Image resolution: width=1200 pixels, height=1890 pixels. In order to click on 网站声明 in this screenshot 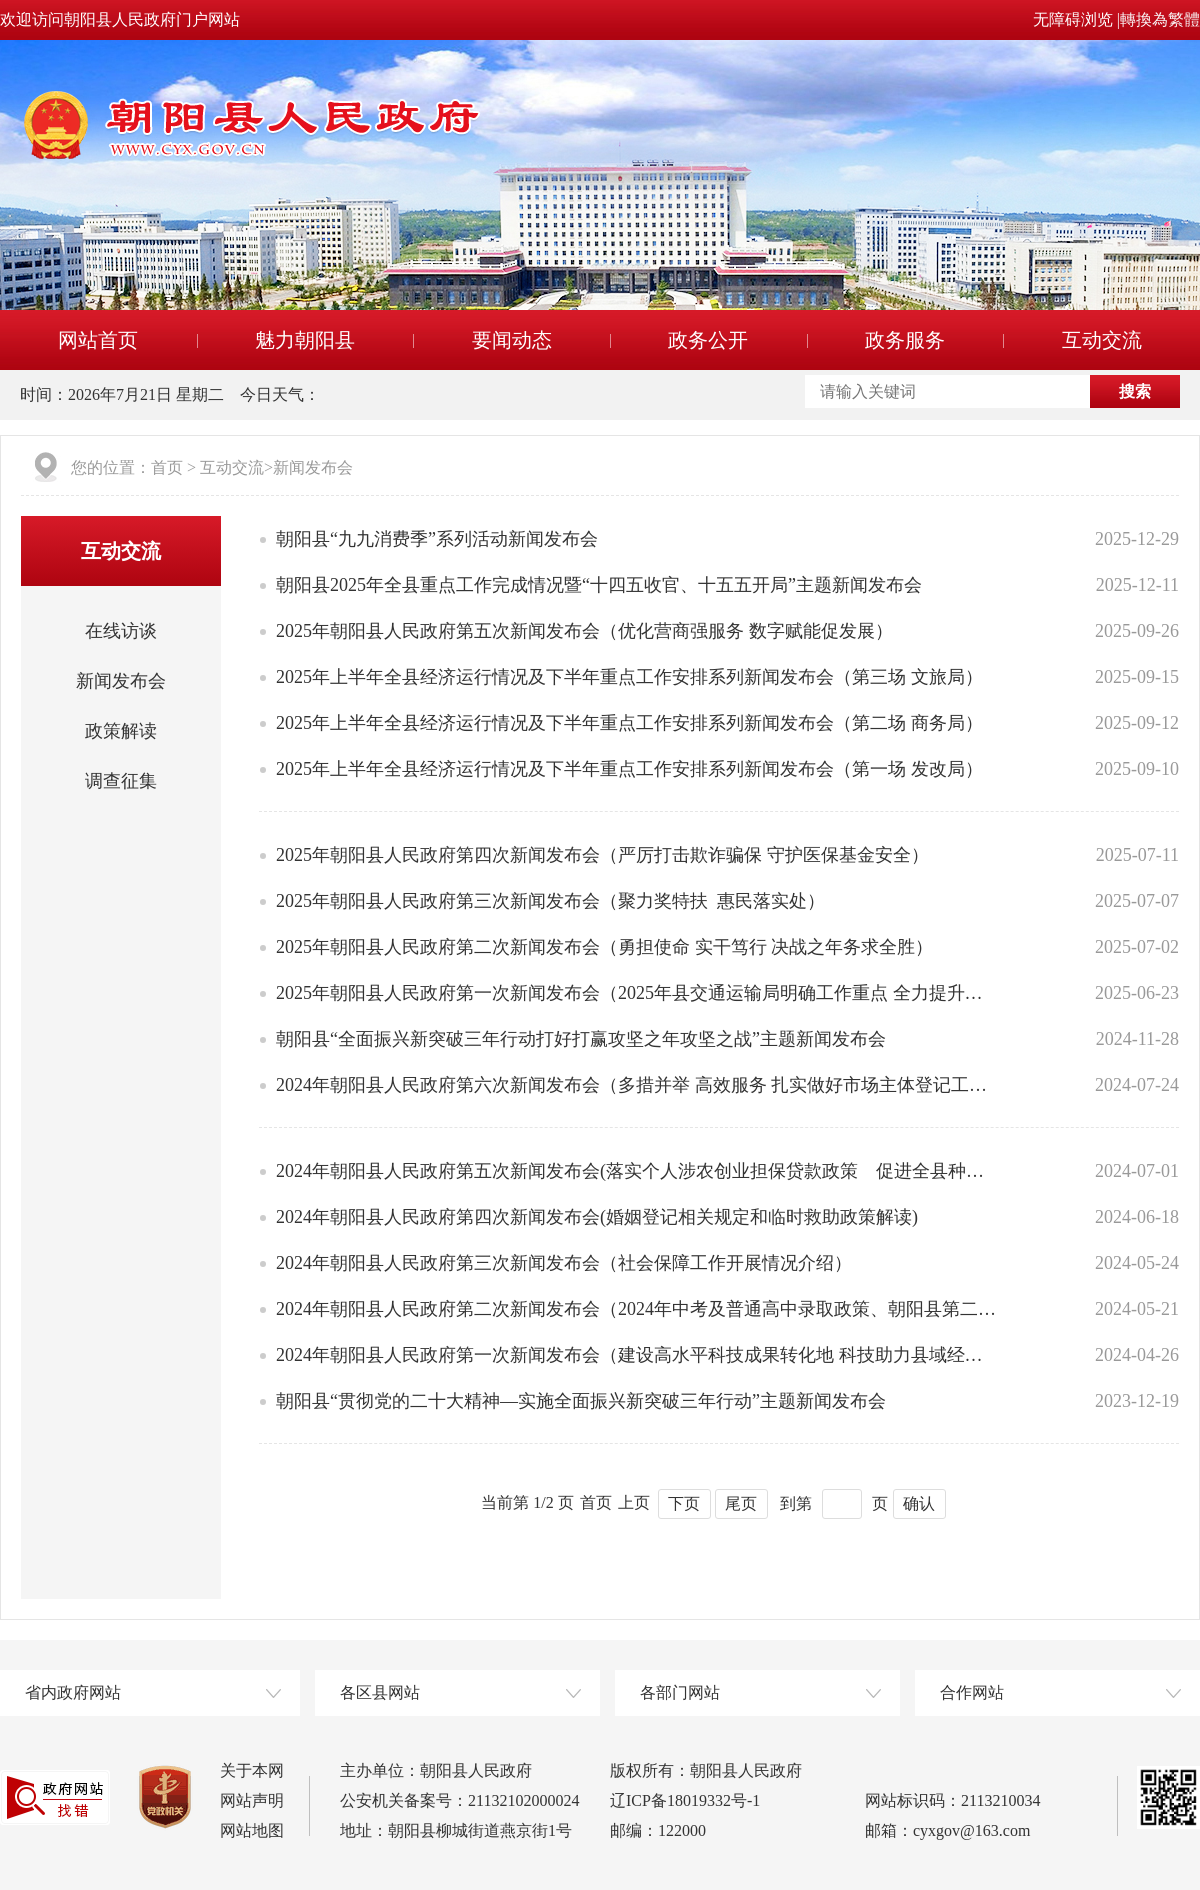, I will do `click(252, 1800)`.